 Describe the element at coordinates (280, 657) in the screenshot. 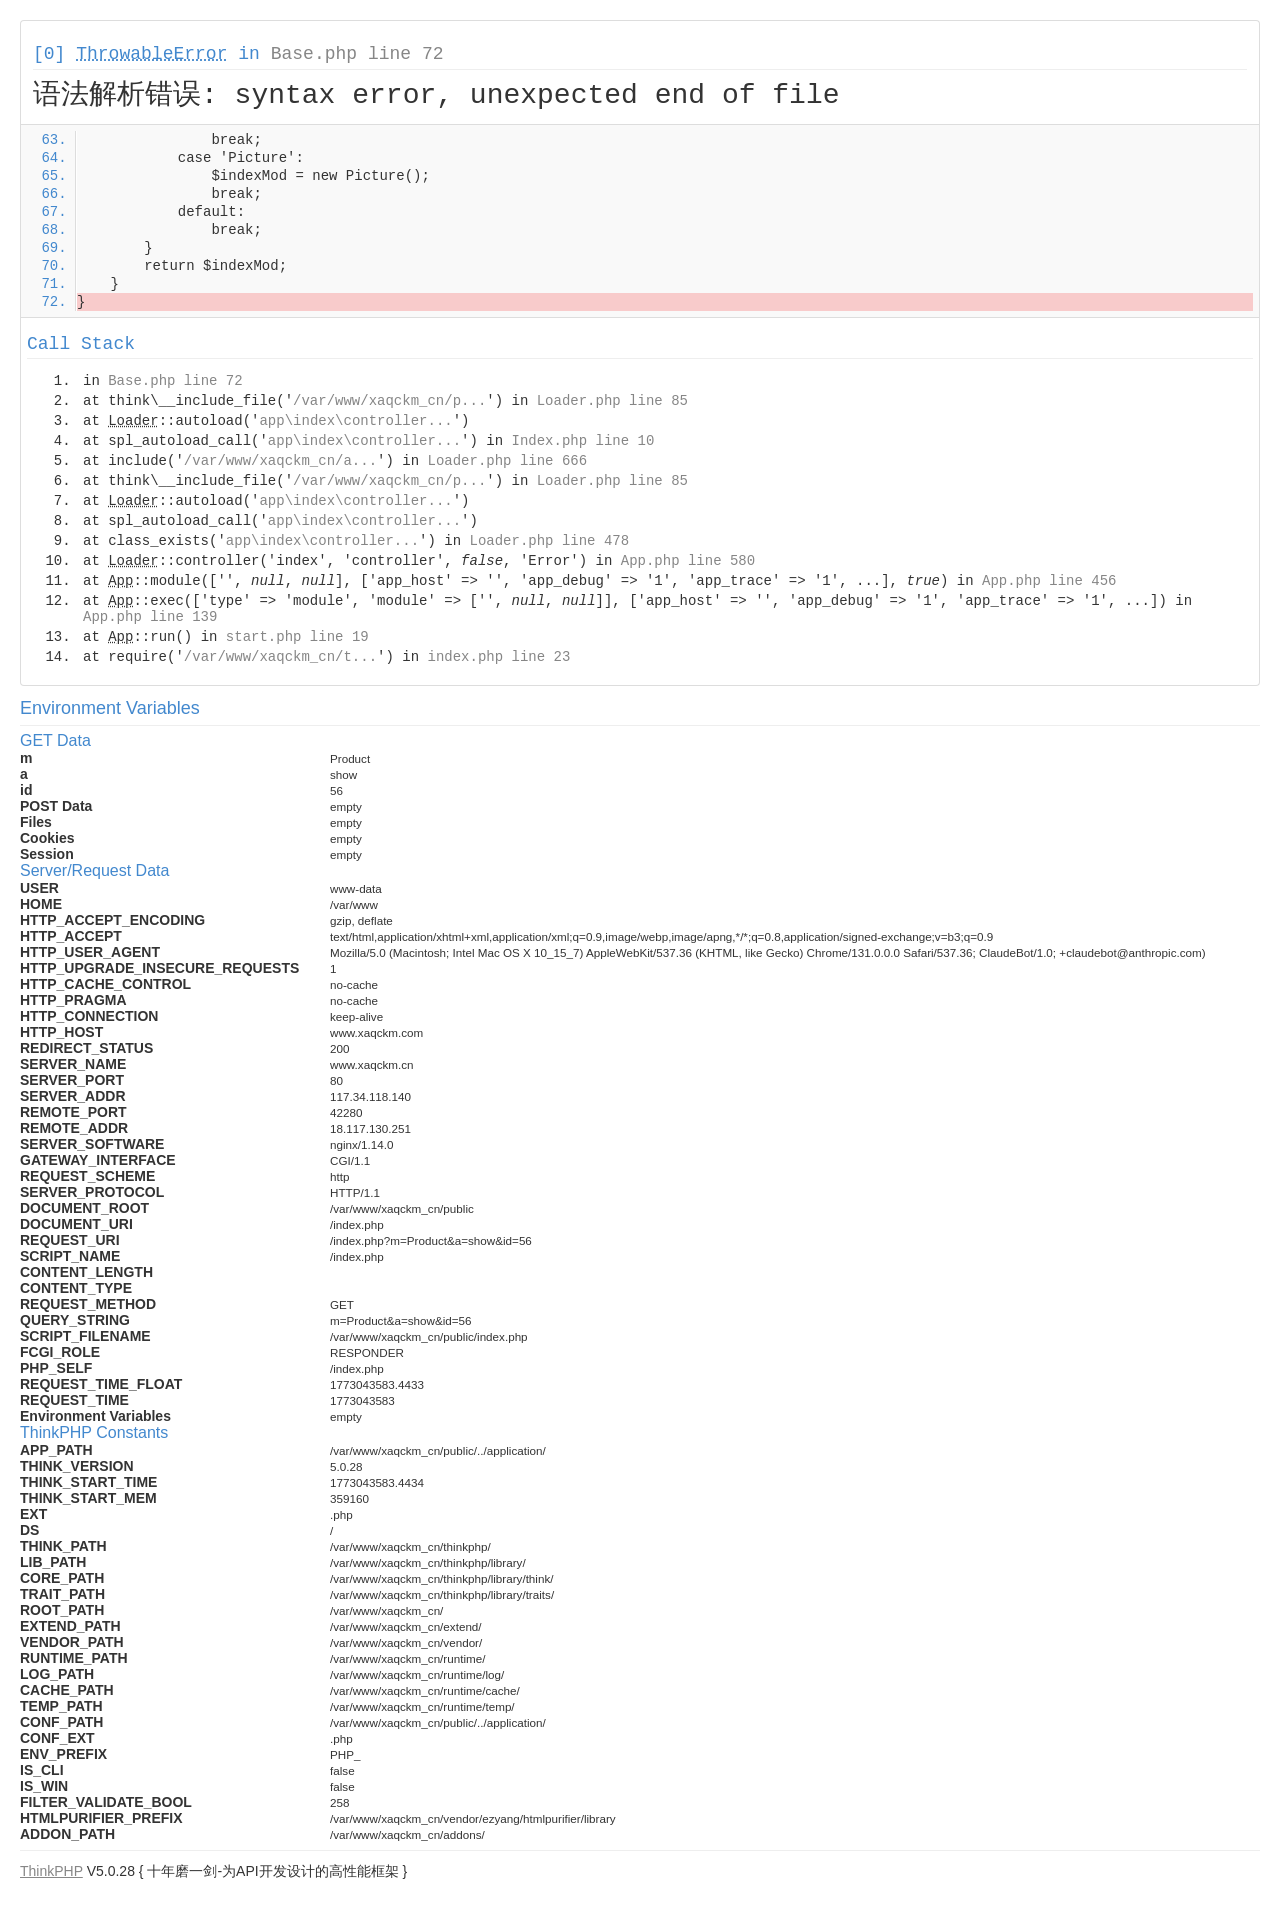

I see `/var/www/xaqckm_cn/t...` at that location.